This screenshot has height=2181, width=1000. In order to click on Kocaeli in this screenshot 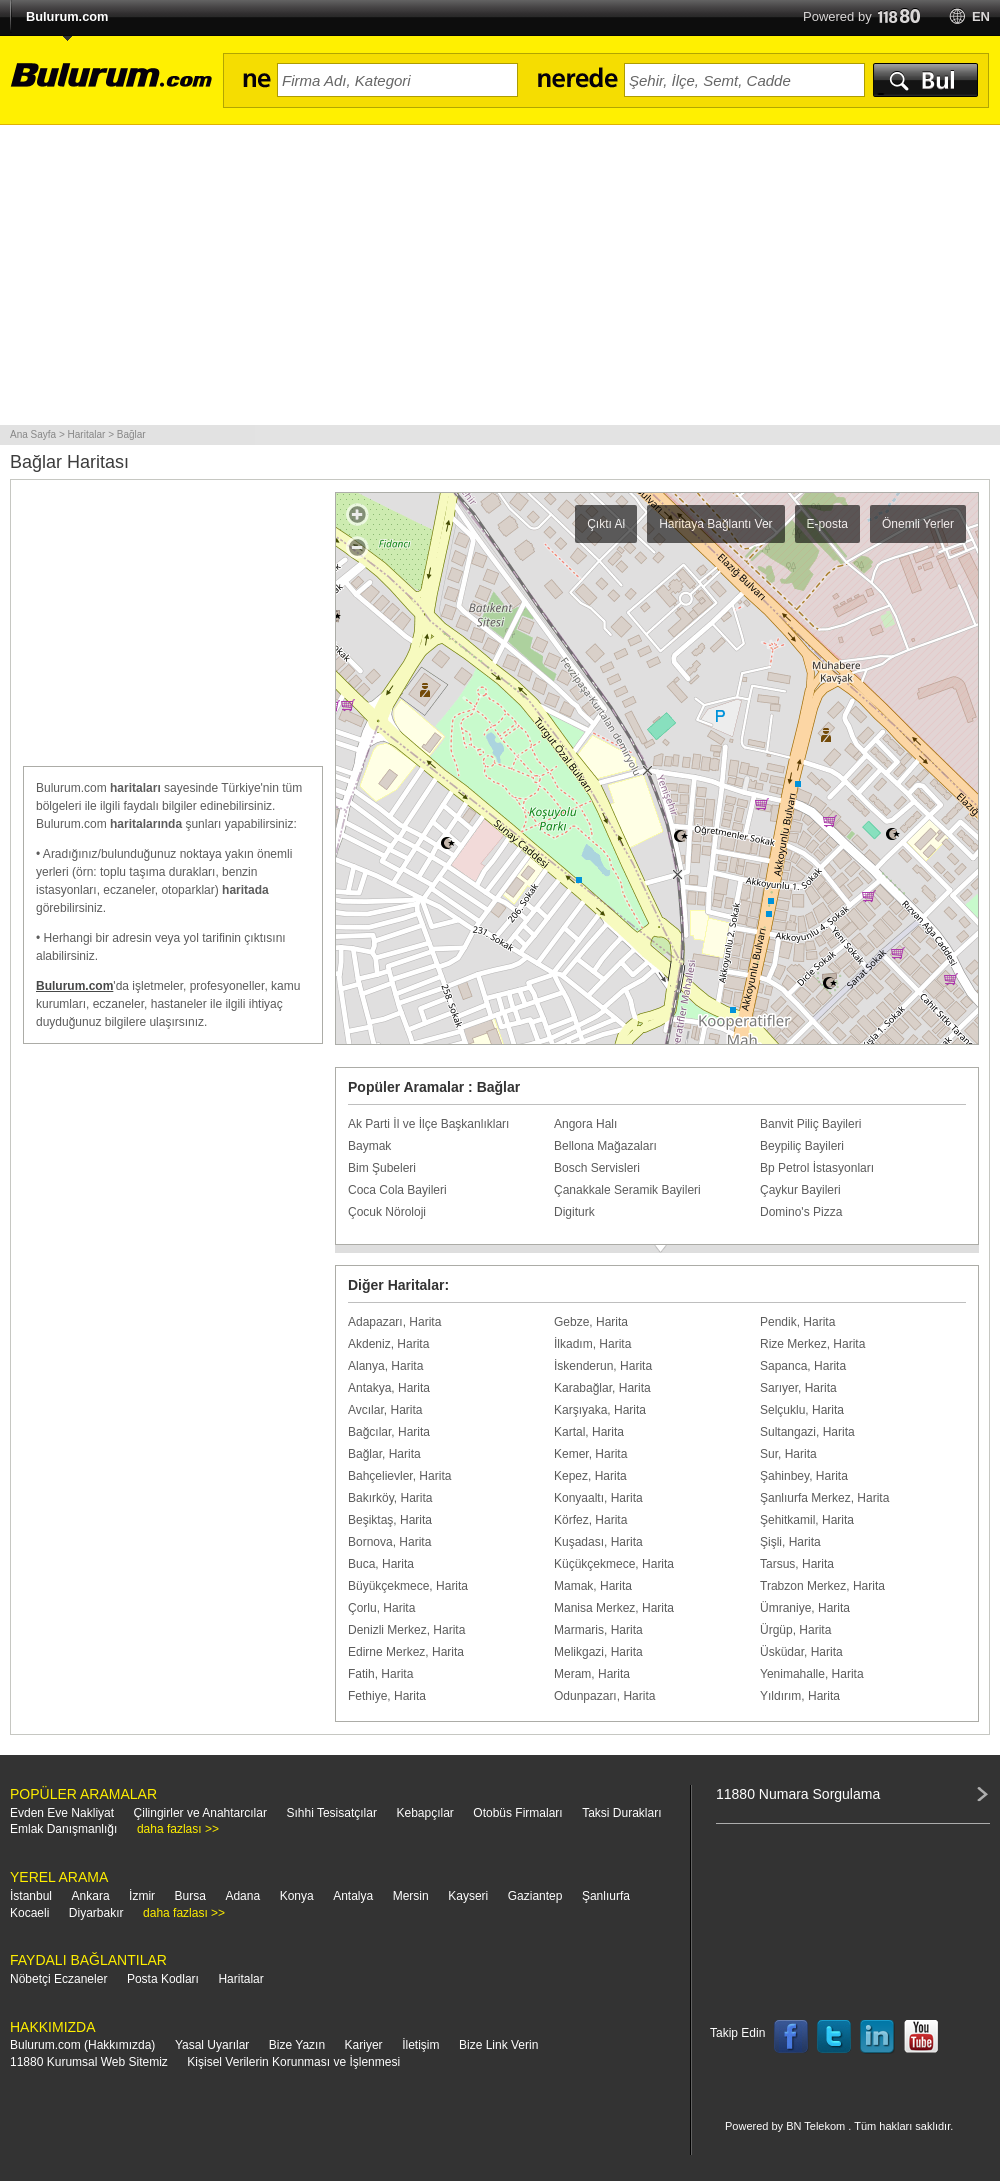, I will do `click(29, 1913)`.